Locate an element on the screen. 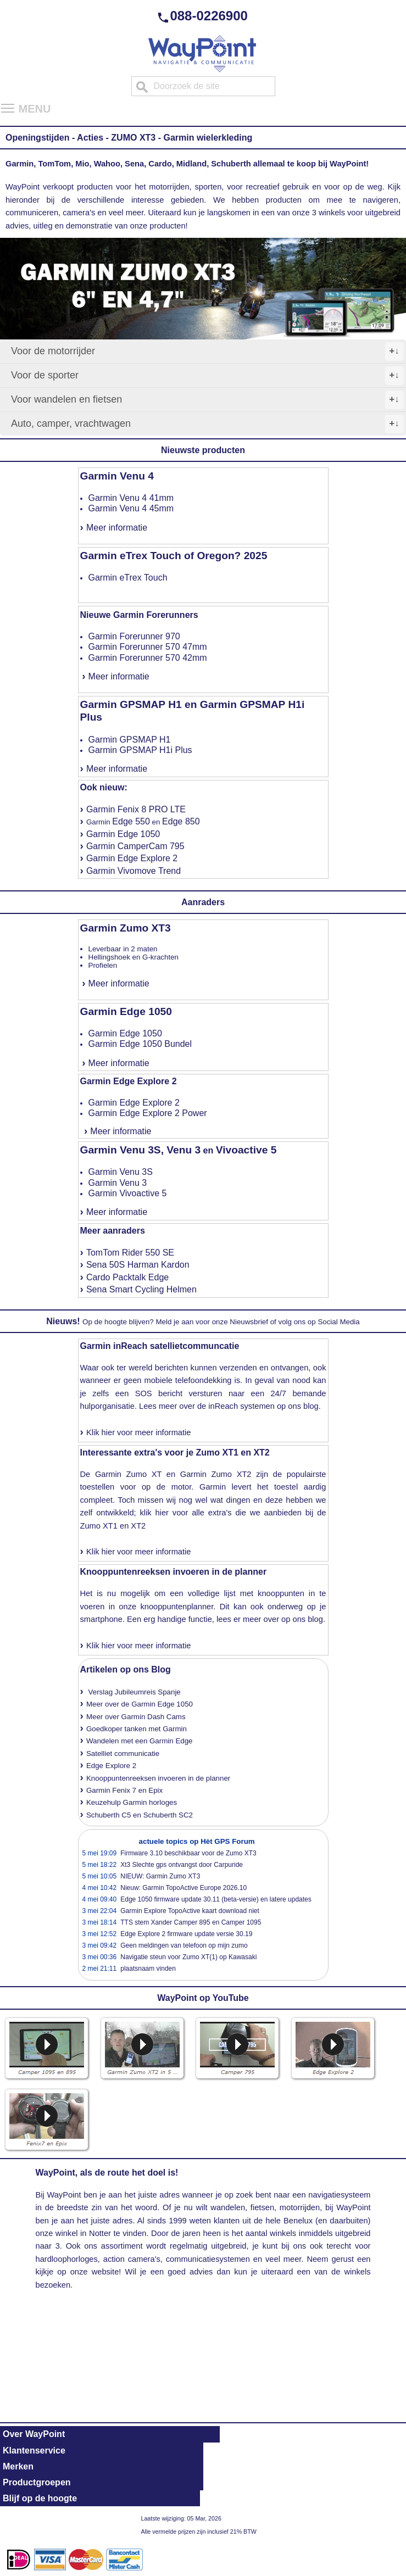 Image resolution: width=406 pixels, height=2576 pixels. Garmin Edge 1050 is located at coordinates (123, 834).